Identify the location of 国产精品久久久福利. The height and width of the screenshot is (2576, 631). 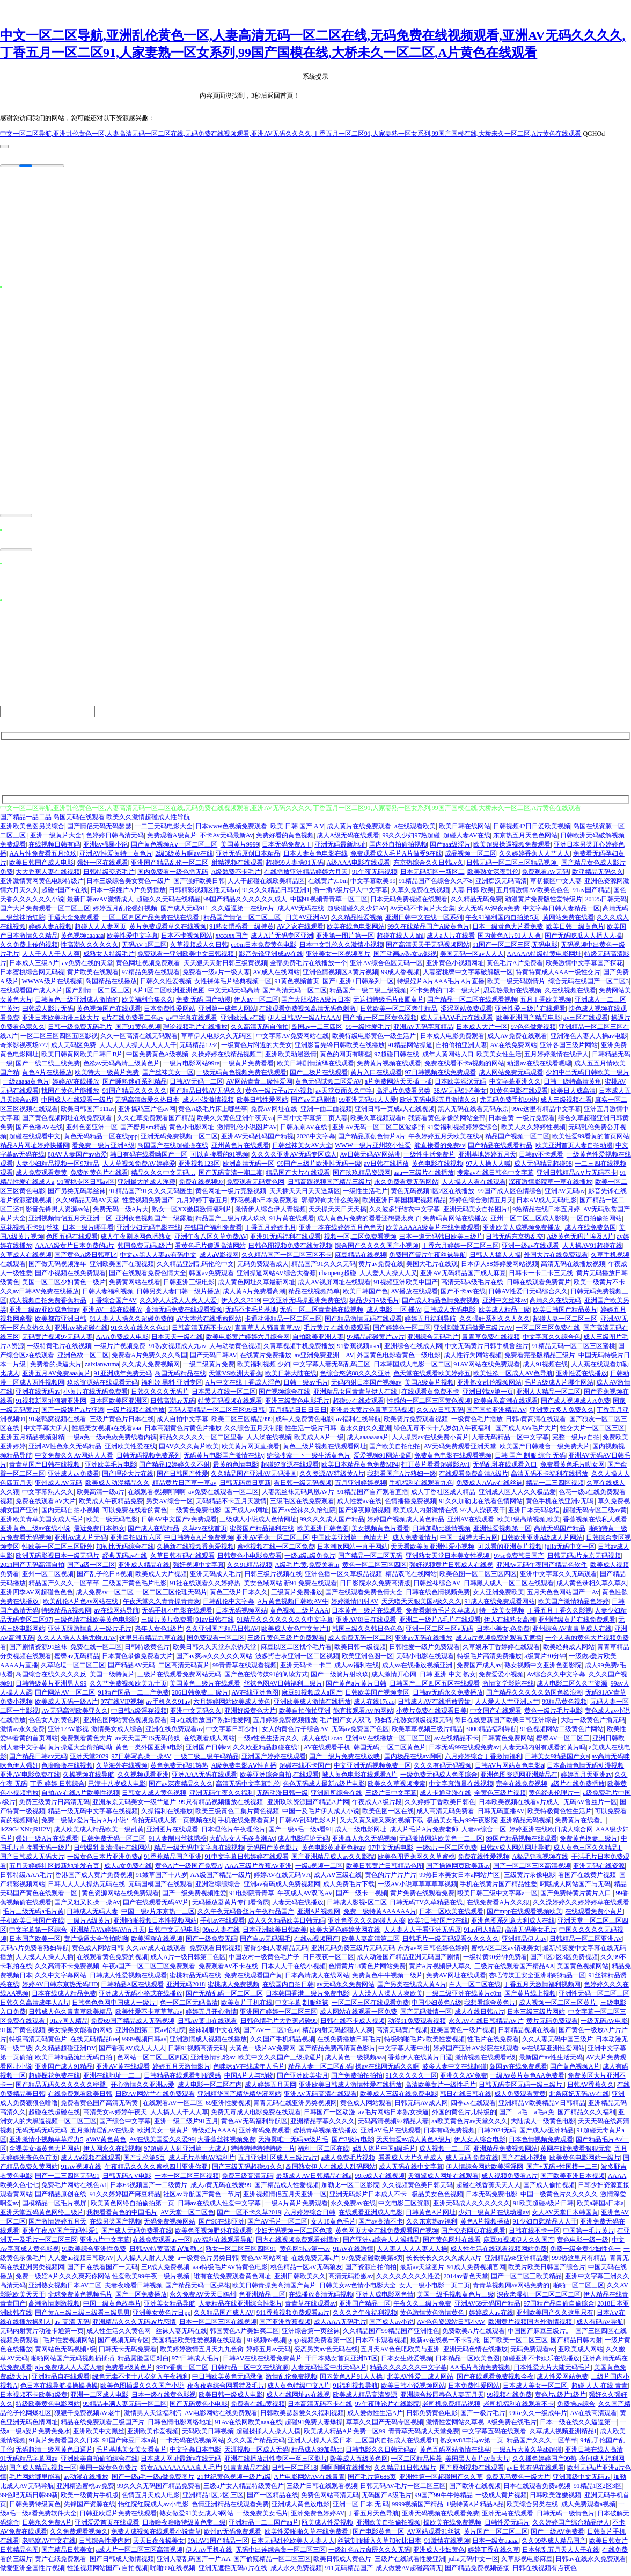
(586, 2115).